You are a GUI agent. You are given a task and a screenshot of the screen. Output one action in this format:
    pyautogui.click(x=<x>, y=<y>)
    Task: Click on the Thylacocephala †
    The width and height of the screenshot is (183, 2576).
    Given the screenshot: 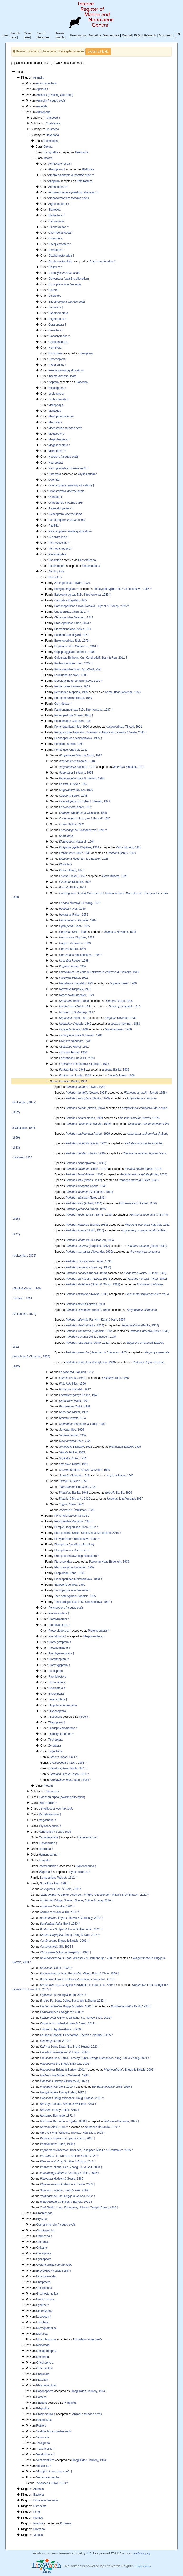 What is the action you would take?
    pyautogui.click(x=50, y=1826)
    